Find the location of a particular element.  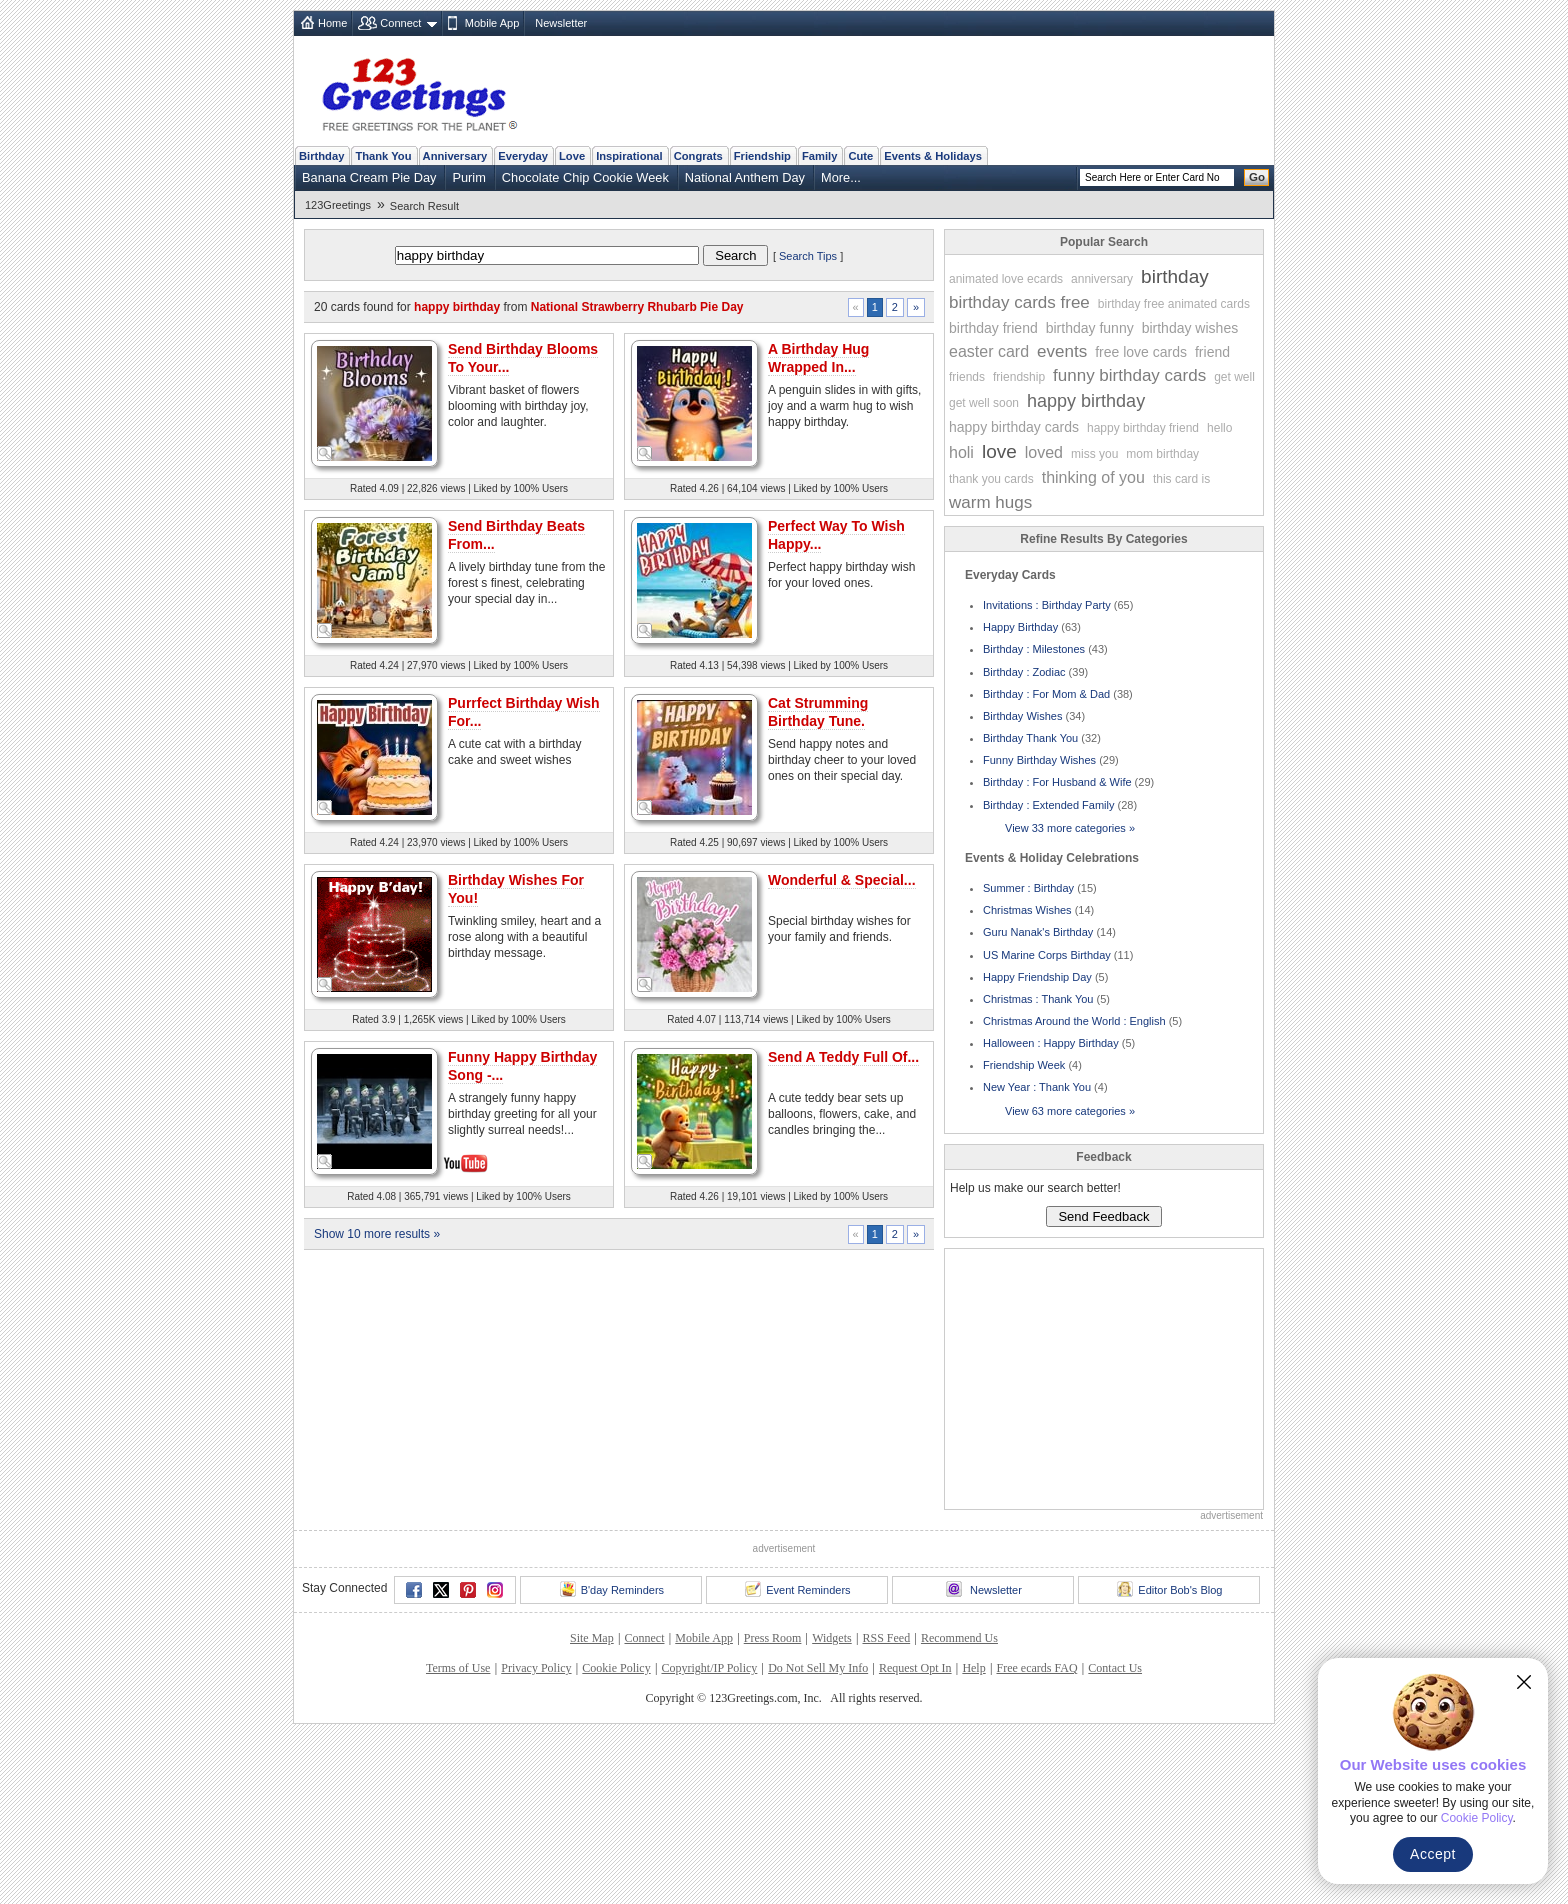

free love cards is located at coordinates (1141, 352).